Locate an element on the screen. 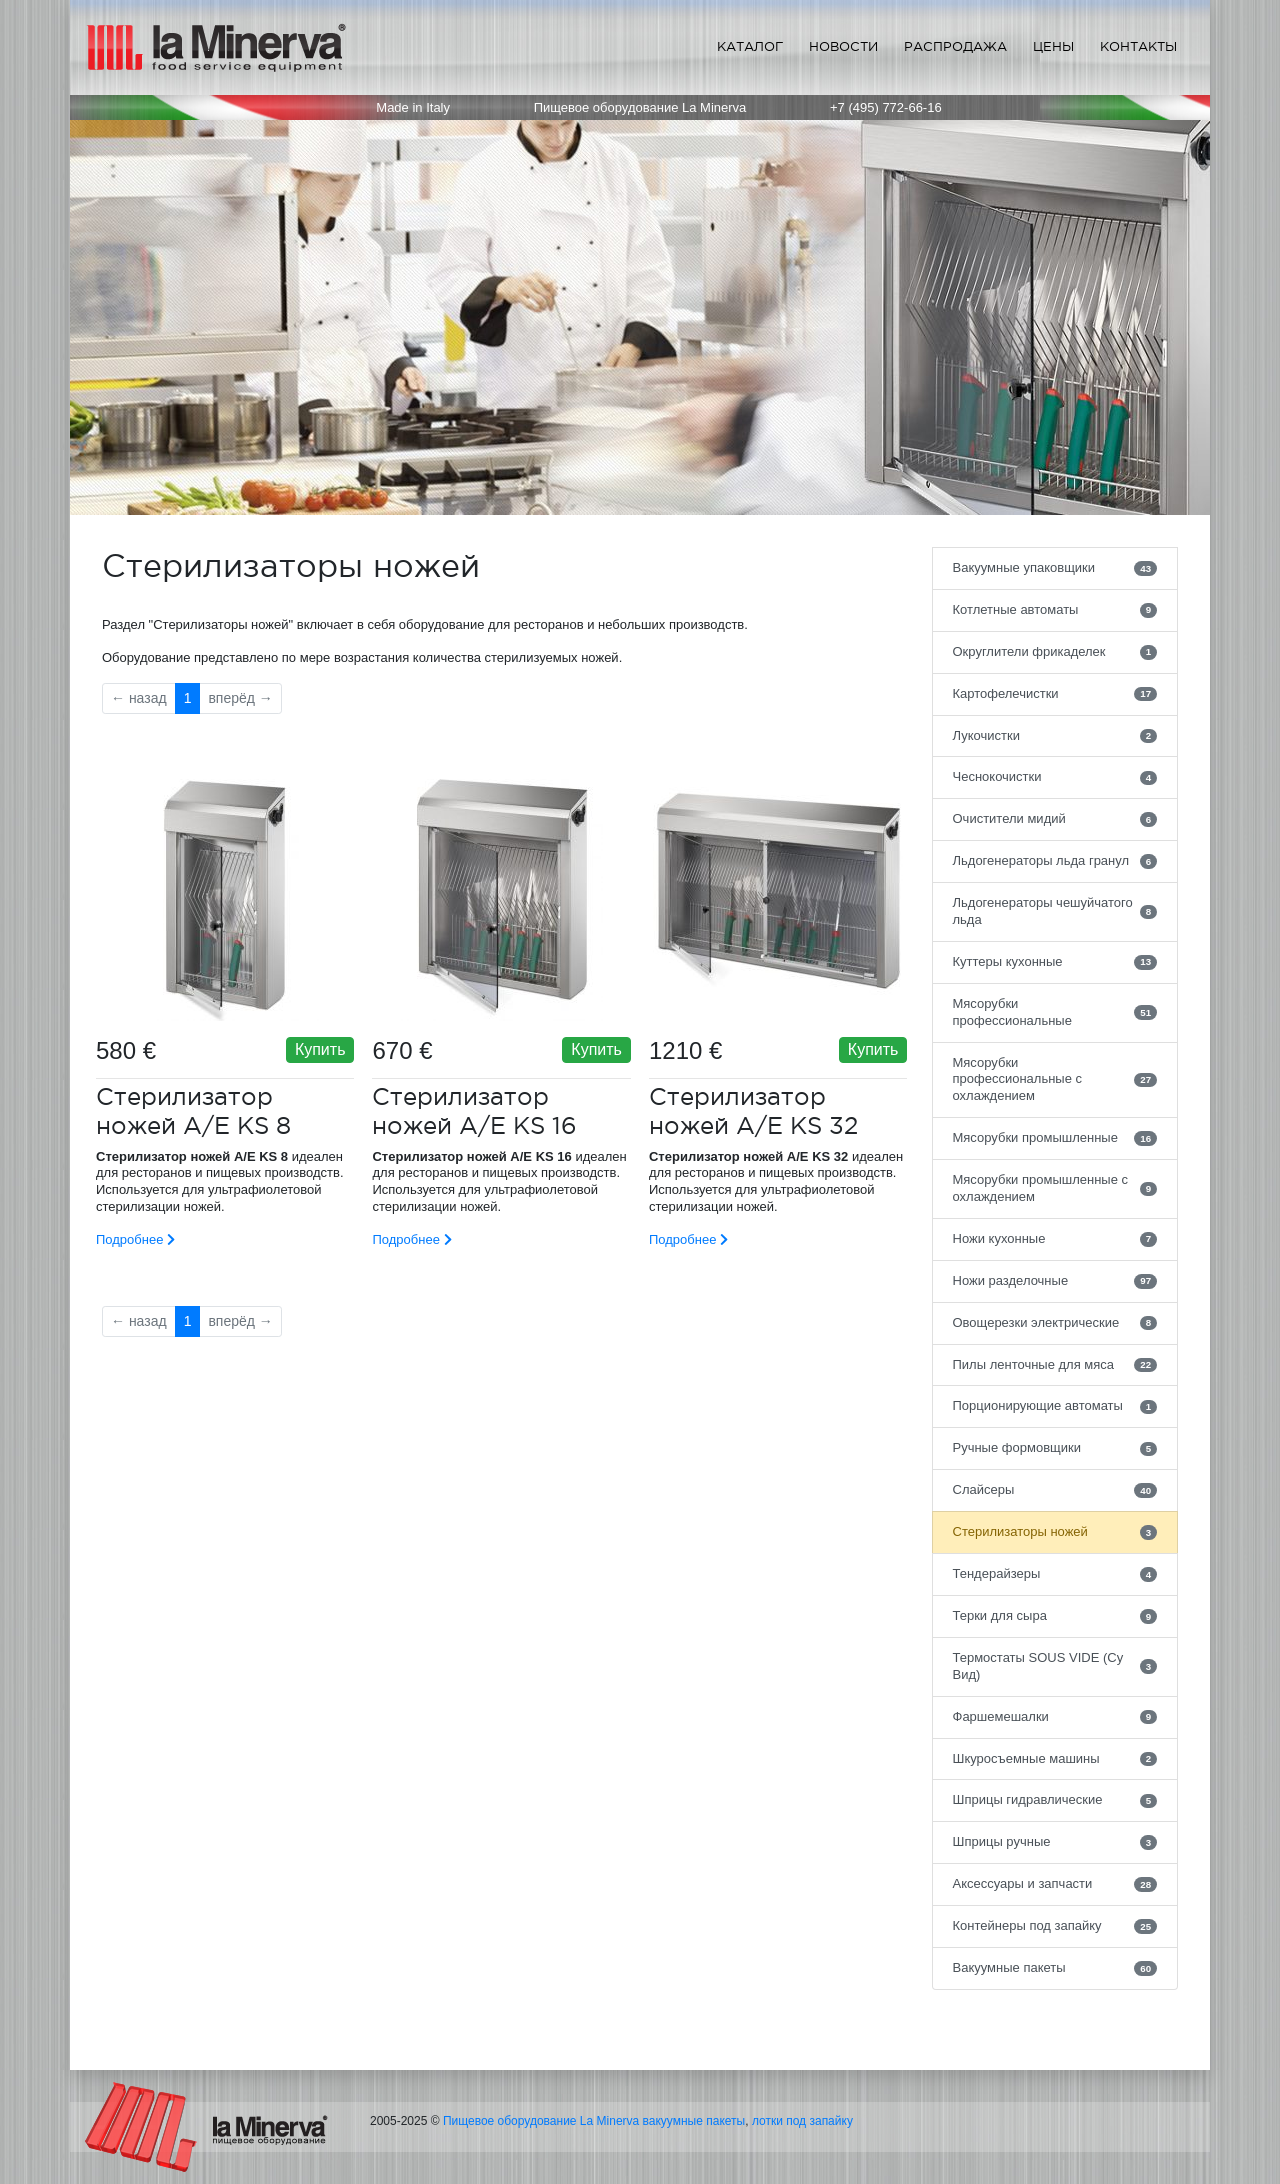  Мясорубки промышленные is located at coordinates (1055, 1138).